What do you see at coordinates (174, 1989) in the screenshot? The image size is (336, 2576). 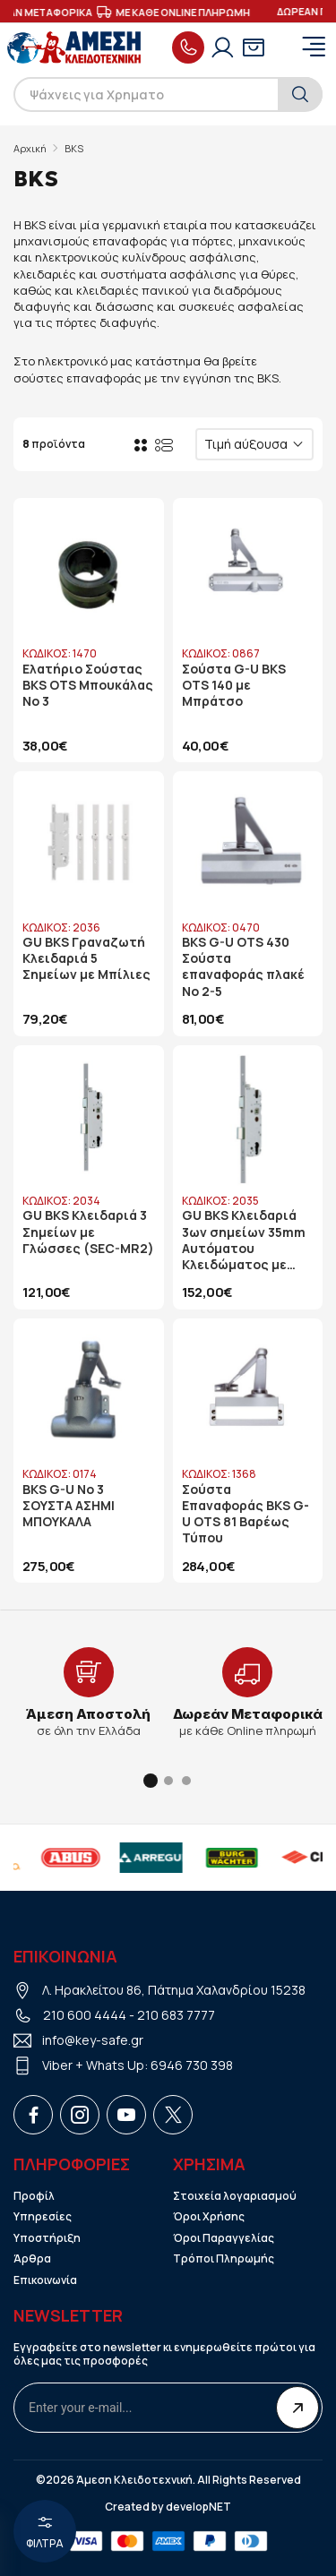 I see `Λ. Ηρακλείτου 86, Πάτημα Χαλανδρίου 15238` at bounding box center [174, 1989].